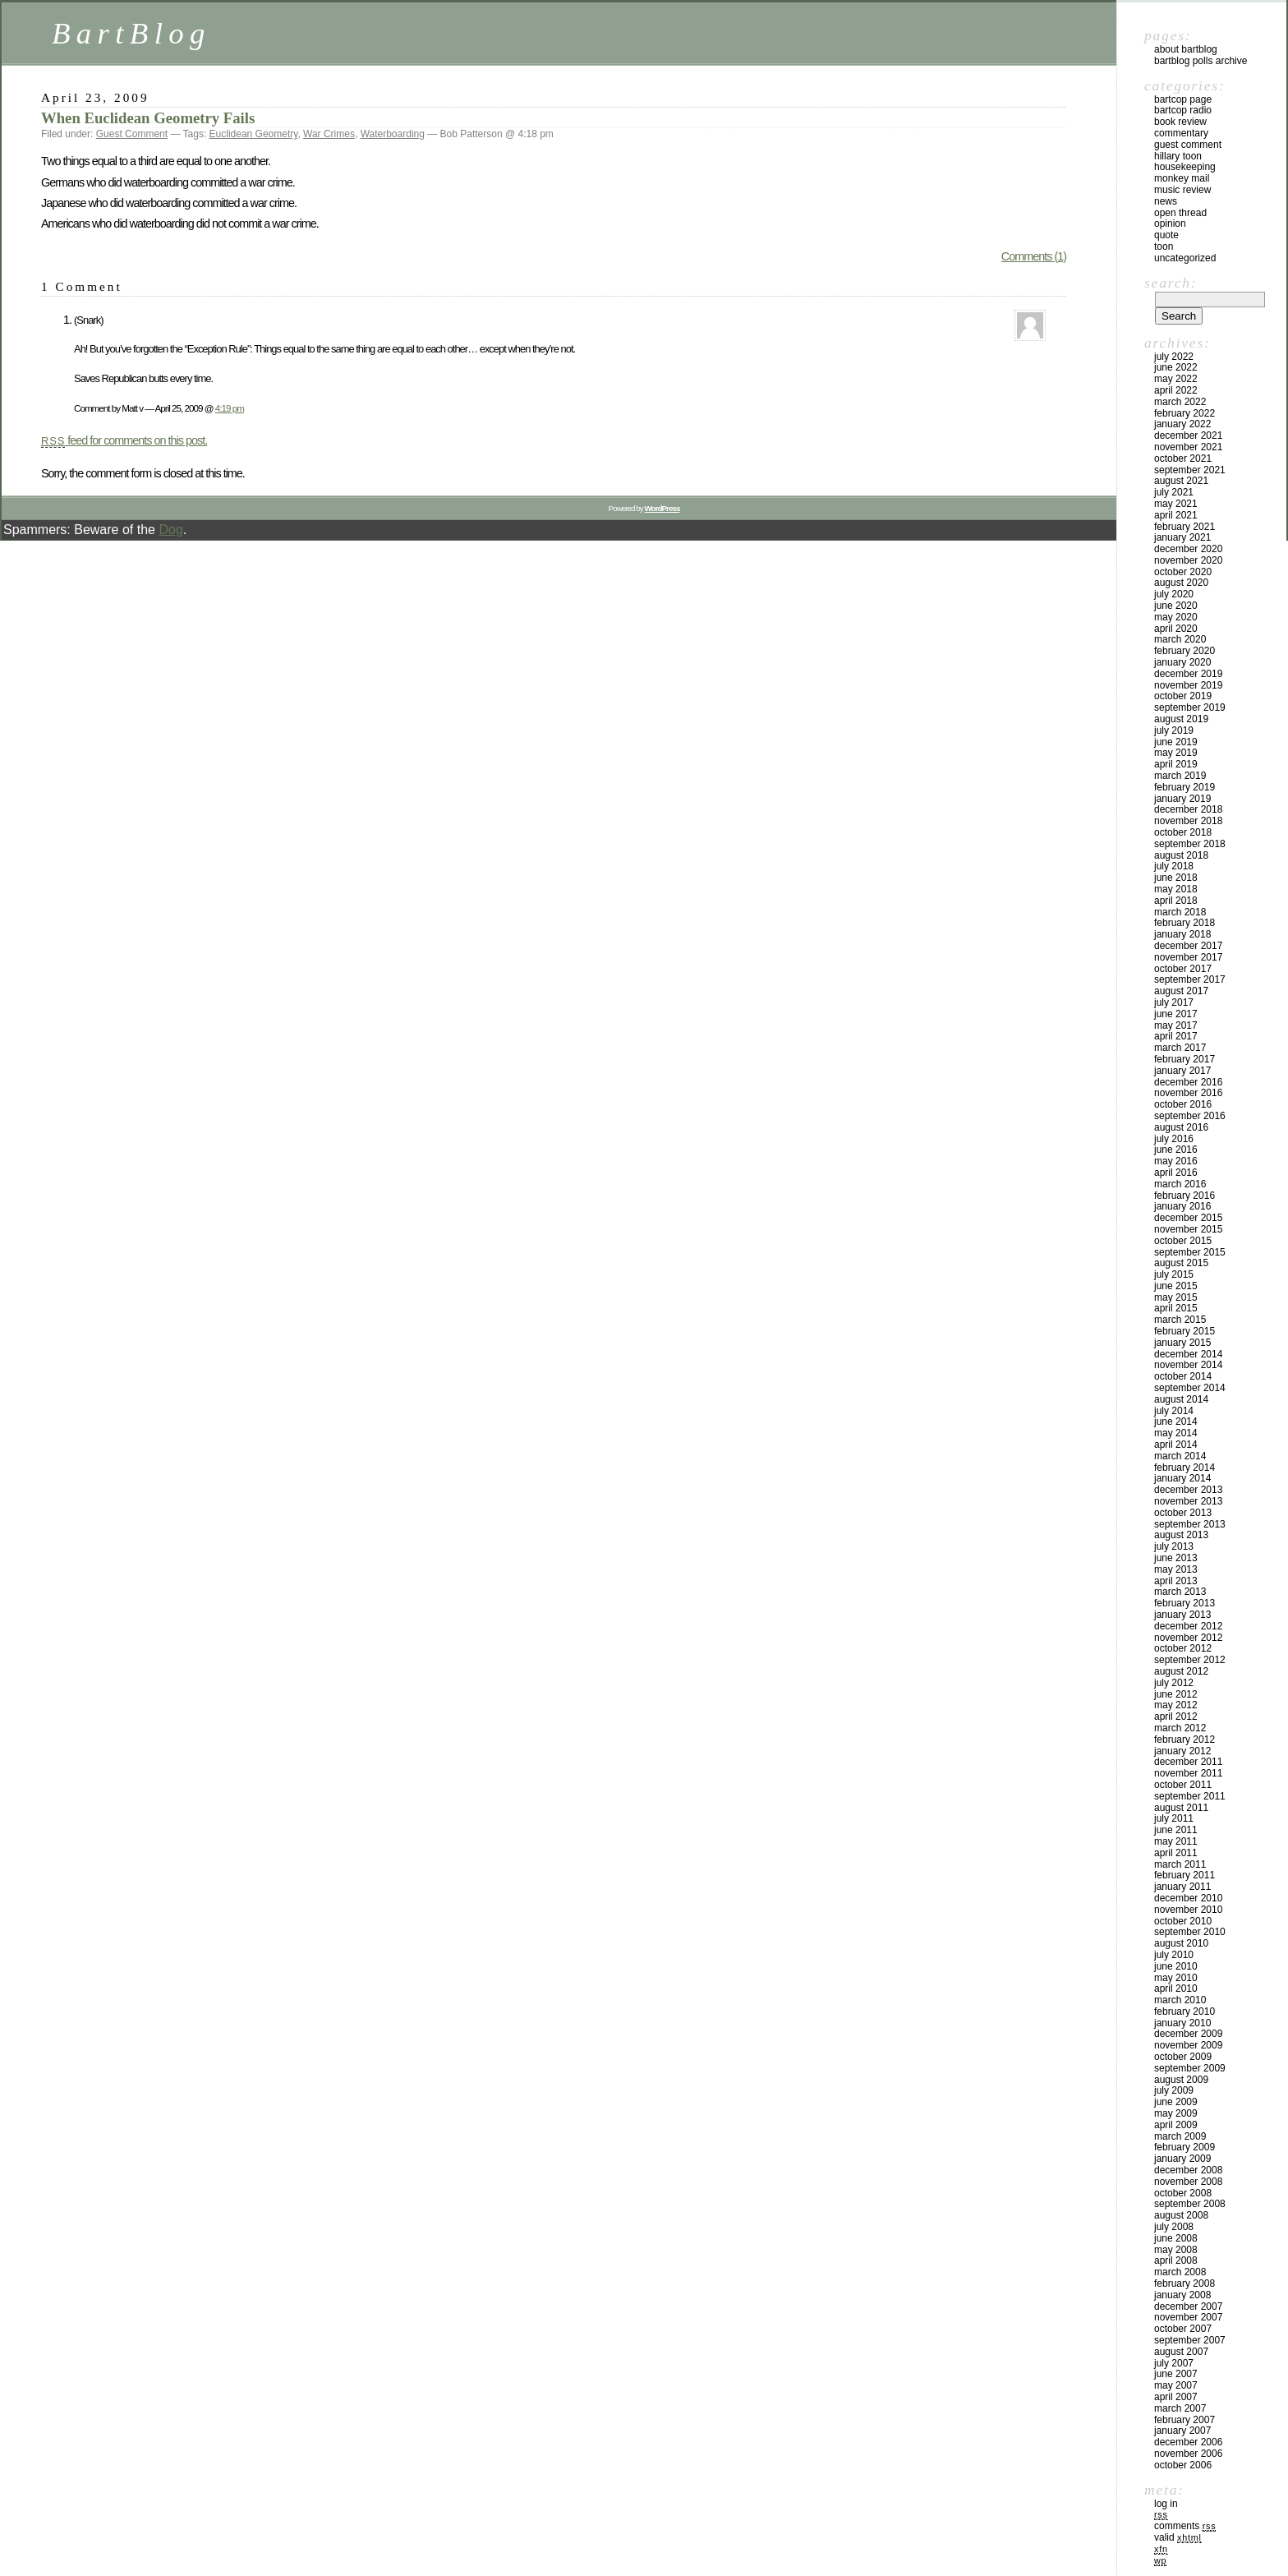  I want to click on Toon, so click(1163, 246).